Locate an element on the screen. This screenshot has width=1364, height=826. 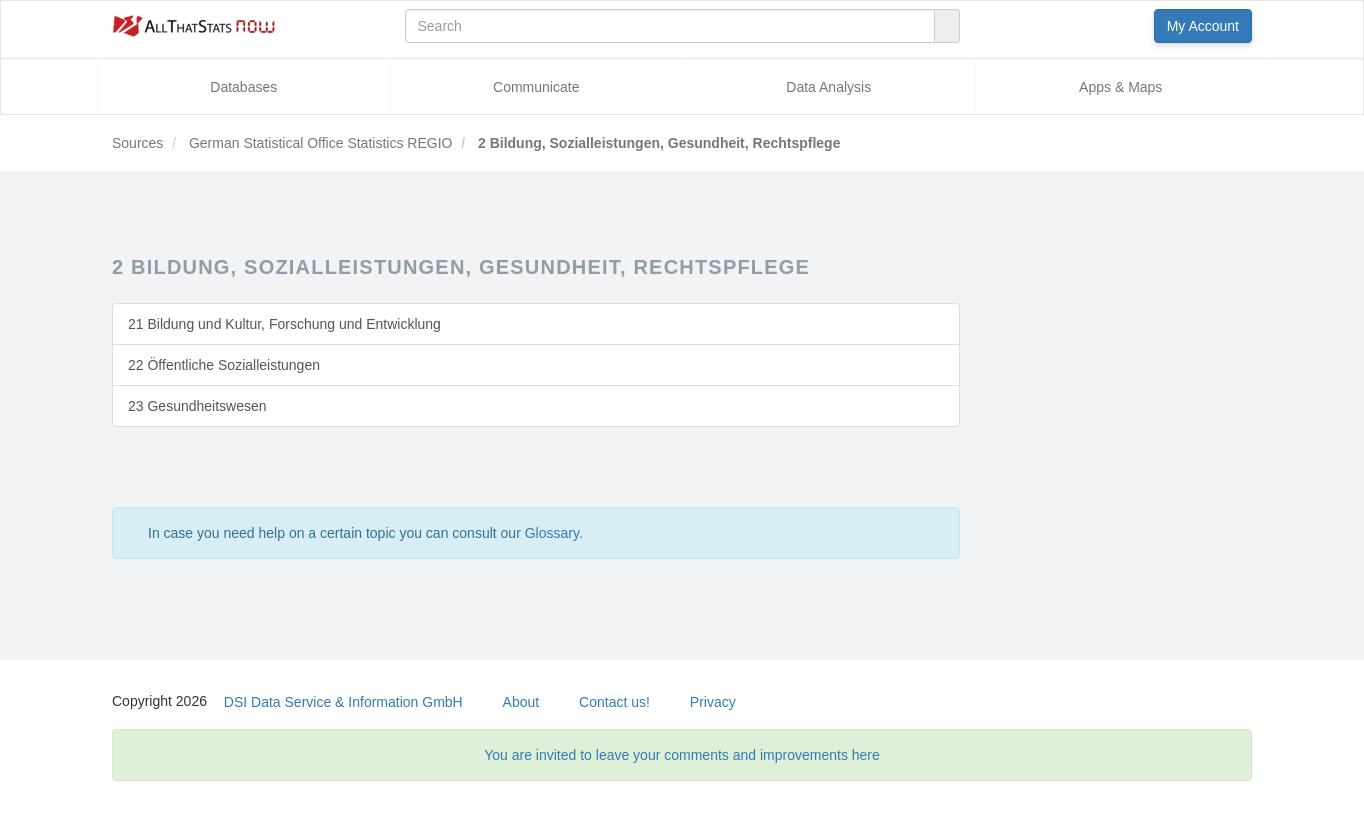
22 Öffentliche Sozialleistungen is located at coordinates (224, 365).